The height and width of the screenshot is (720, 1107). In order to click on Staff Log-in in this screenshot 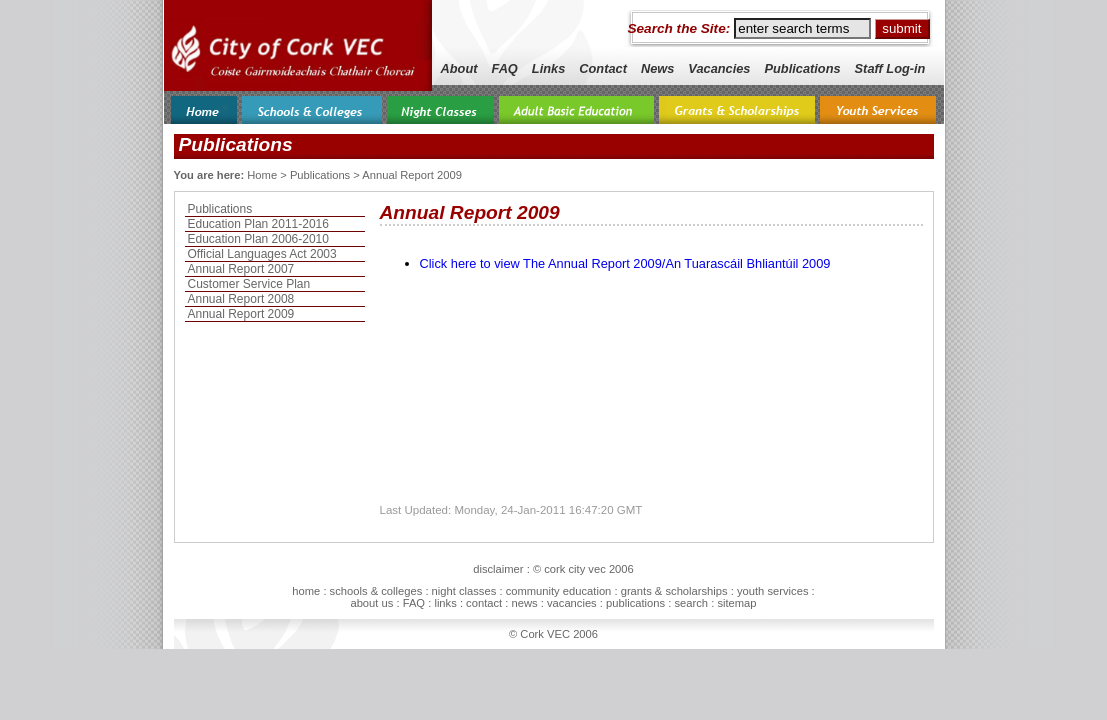, I will do `click(890, 68)`.